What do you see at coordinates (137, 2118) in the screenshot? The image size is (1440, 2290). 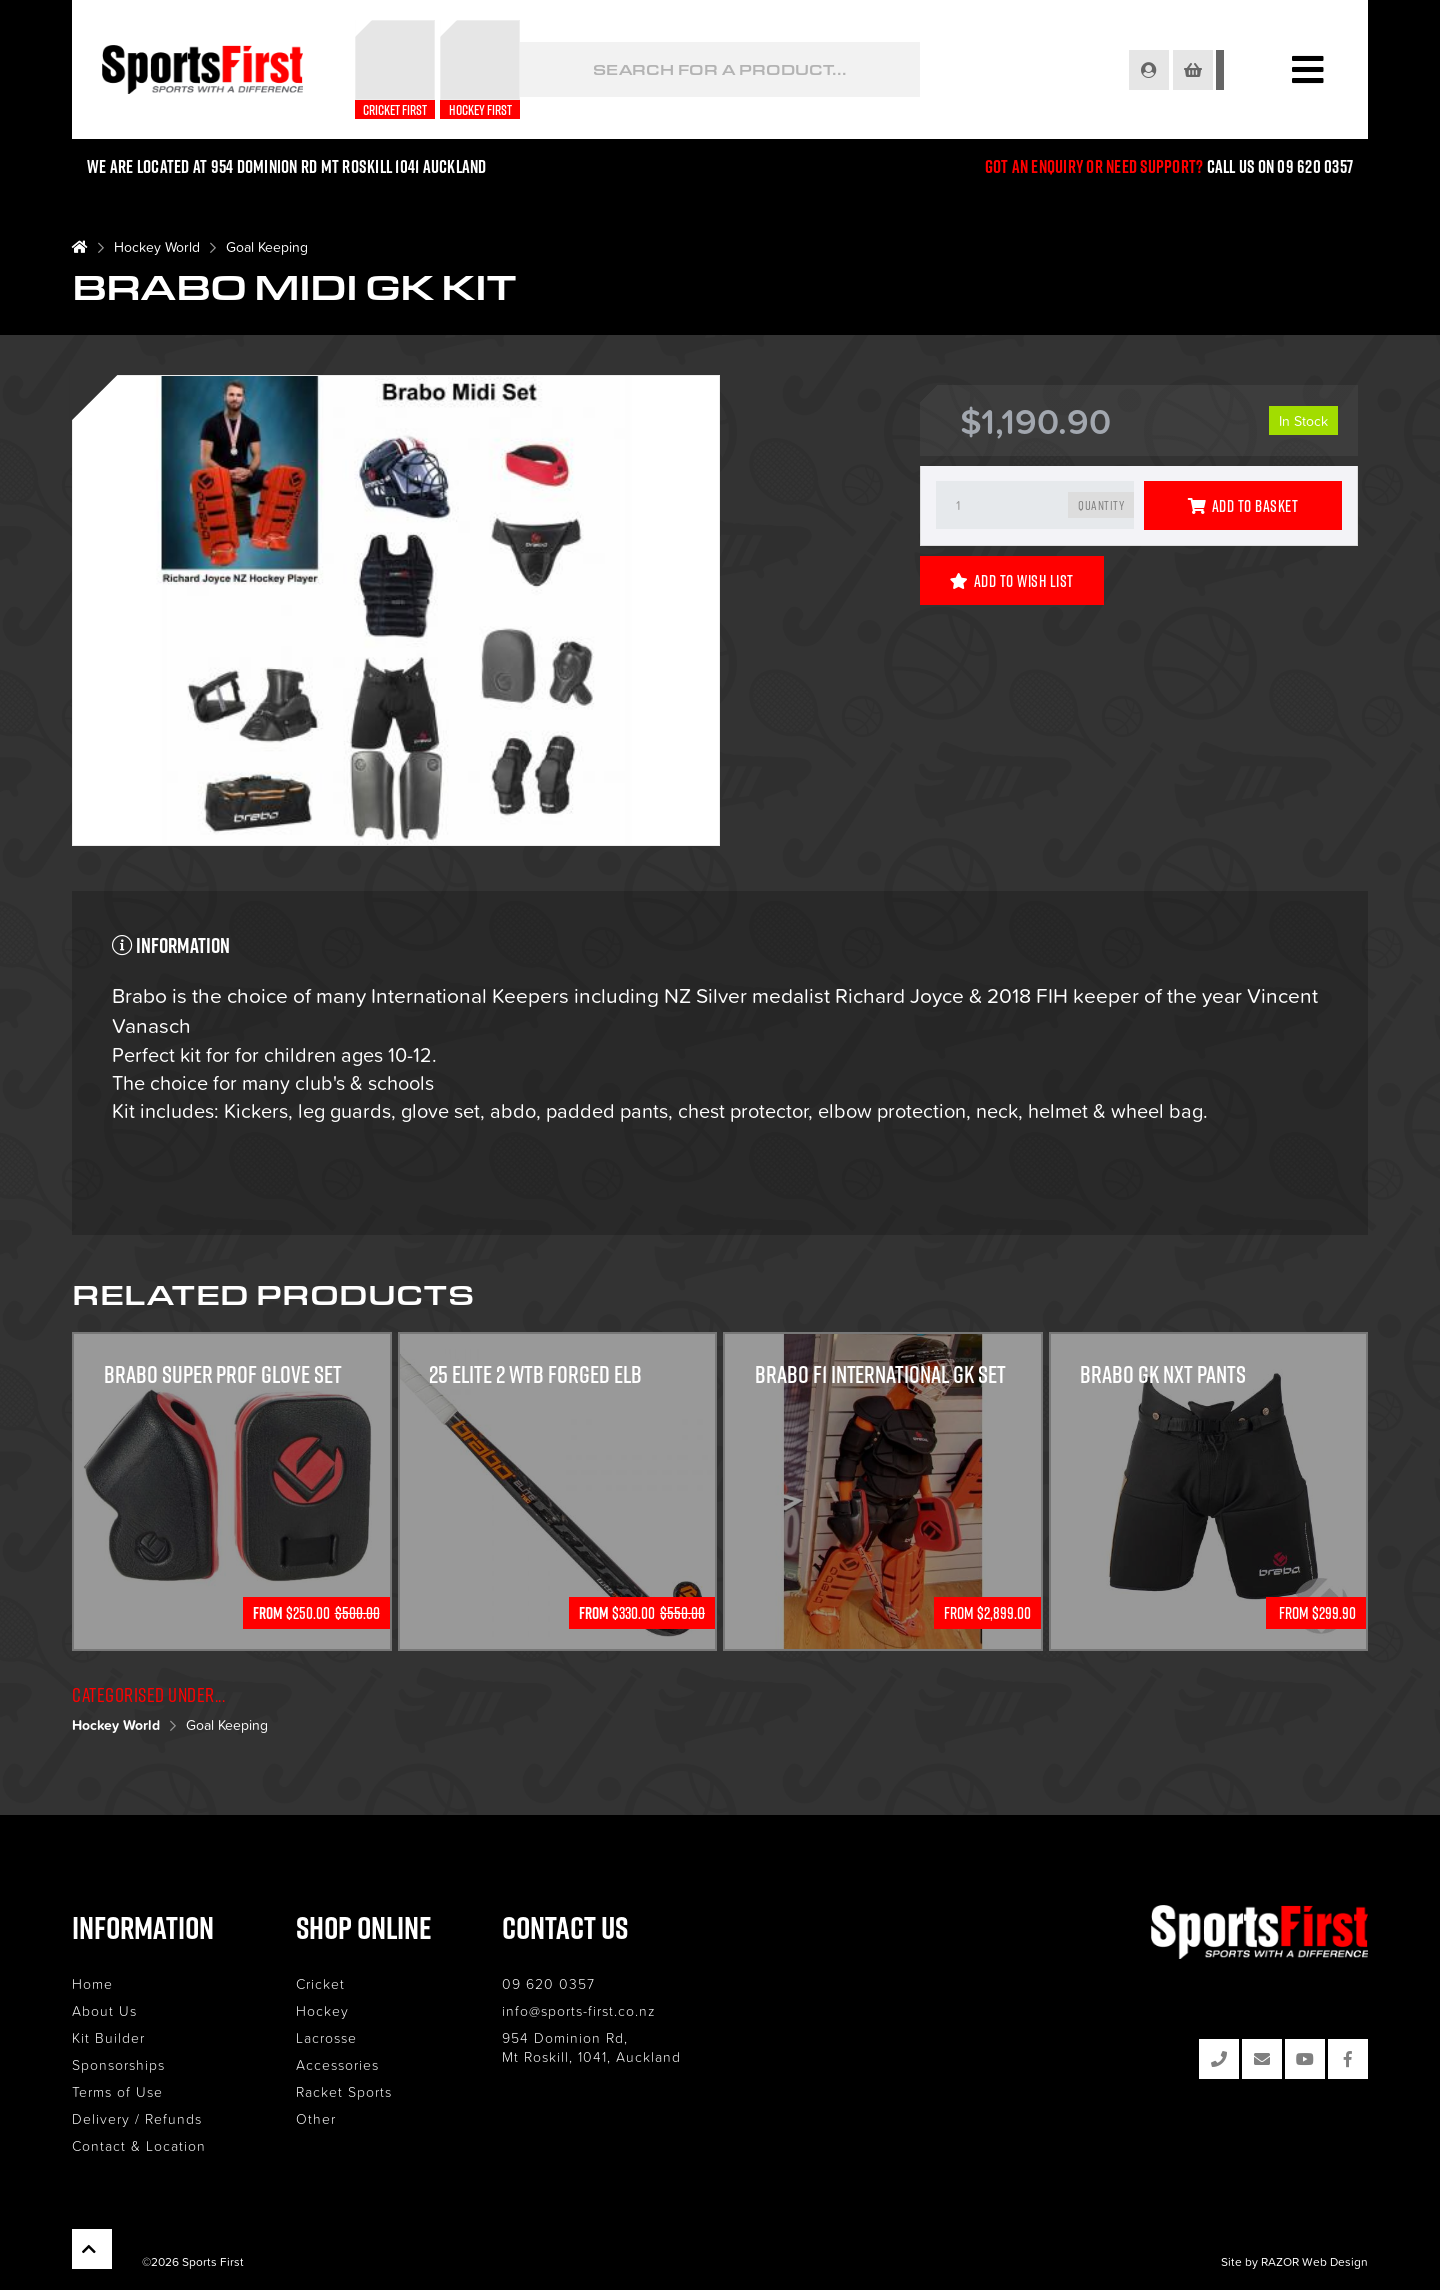 I see `Delivery / Refunds` at bounding box center [137, 2118].